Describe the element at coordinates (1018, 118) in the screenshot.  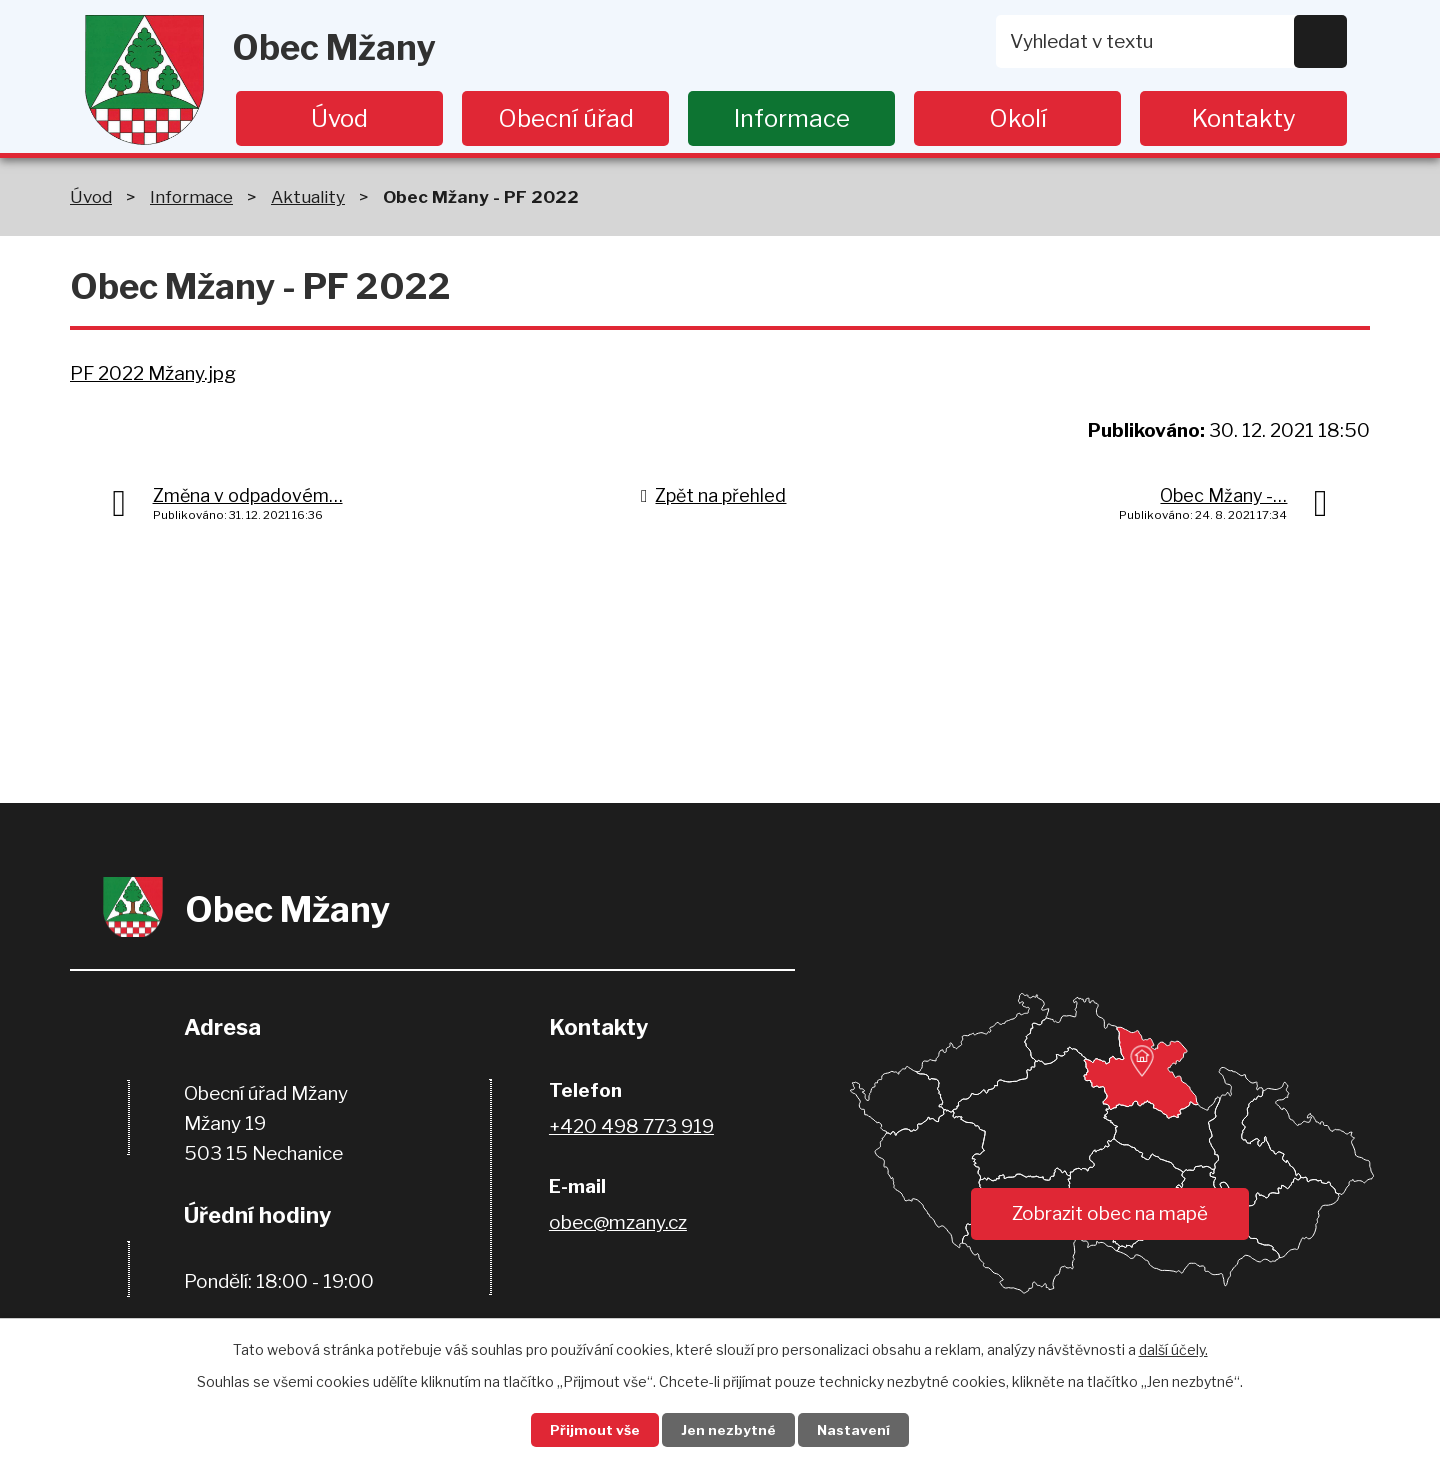
I see `Okolí` at that location.